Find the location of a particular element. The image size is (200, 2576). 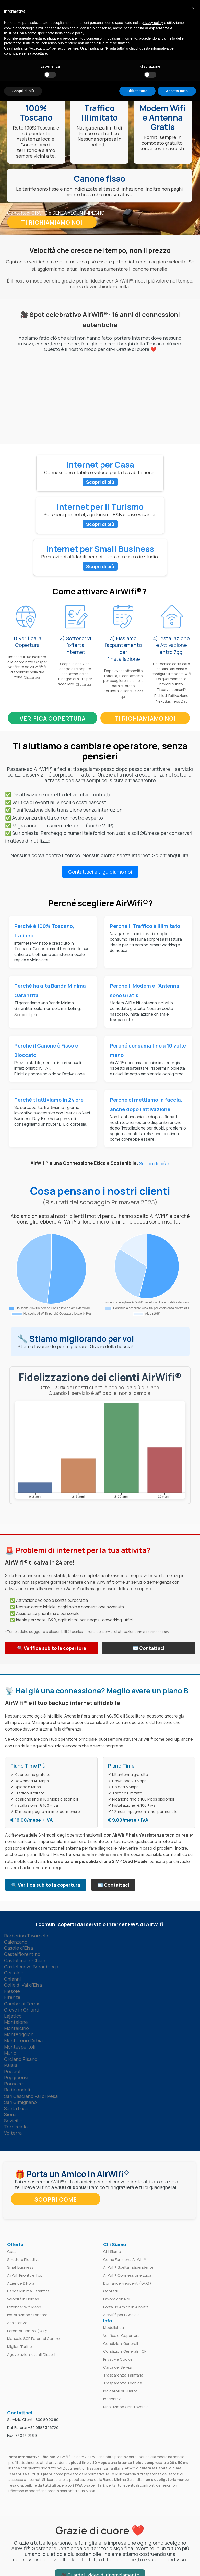

Indicatori di Qualità is located at coordinates (120, 2390).